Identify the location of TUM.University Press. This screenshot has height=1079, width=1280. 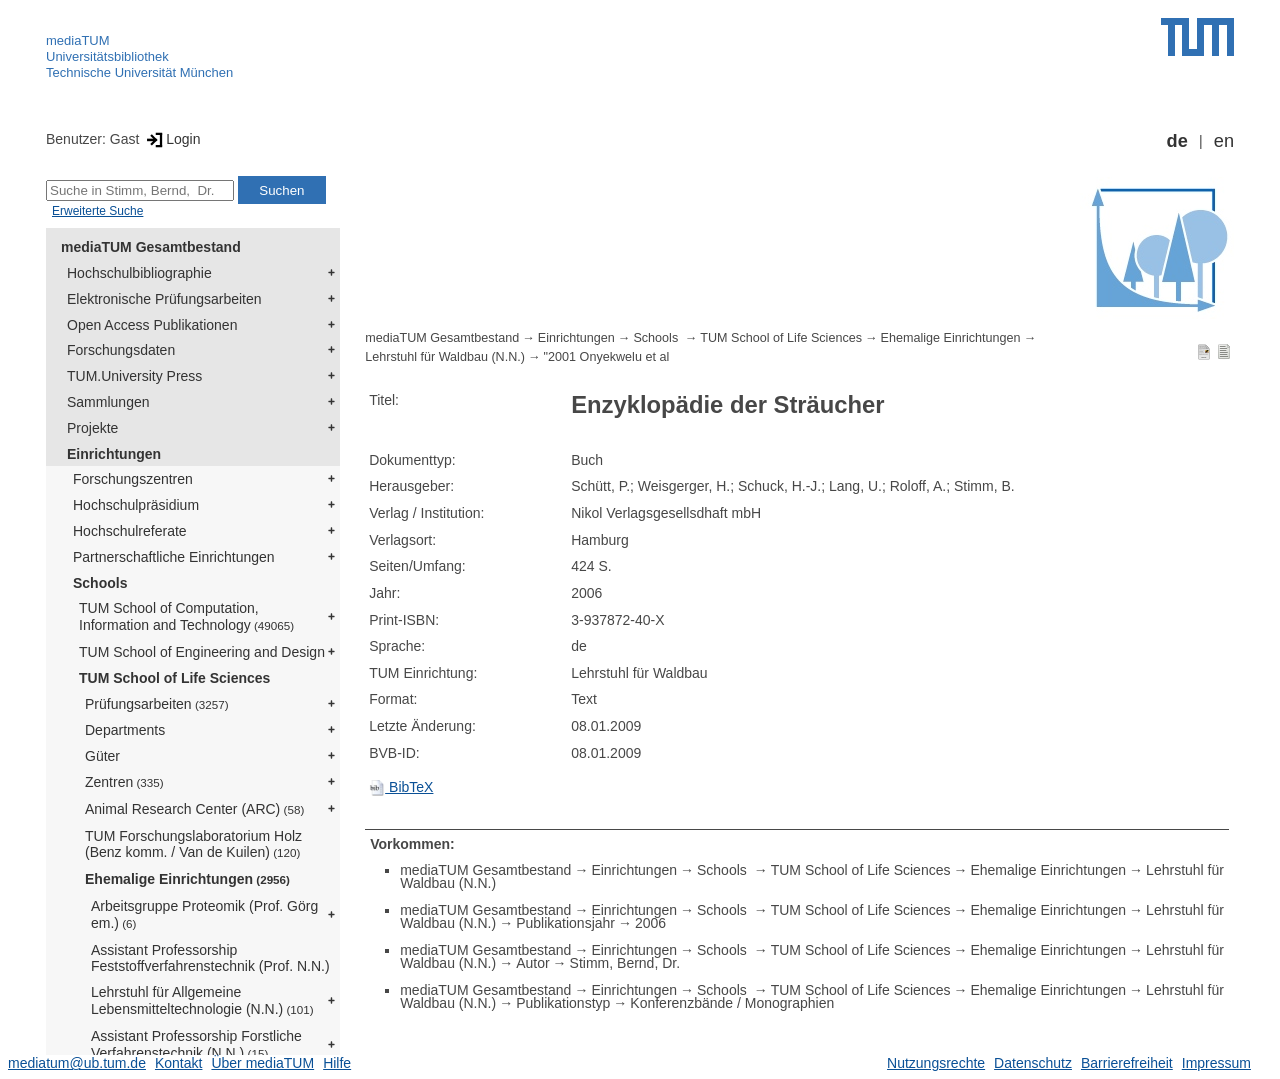
(134, 376).